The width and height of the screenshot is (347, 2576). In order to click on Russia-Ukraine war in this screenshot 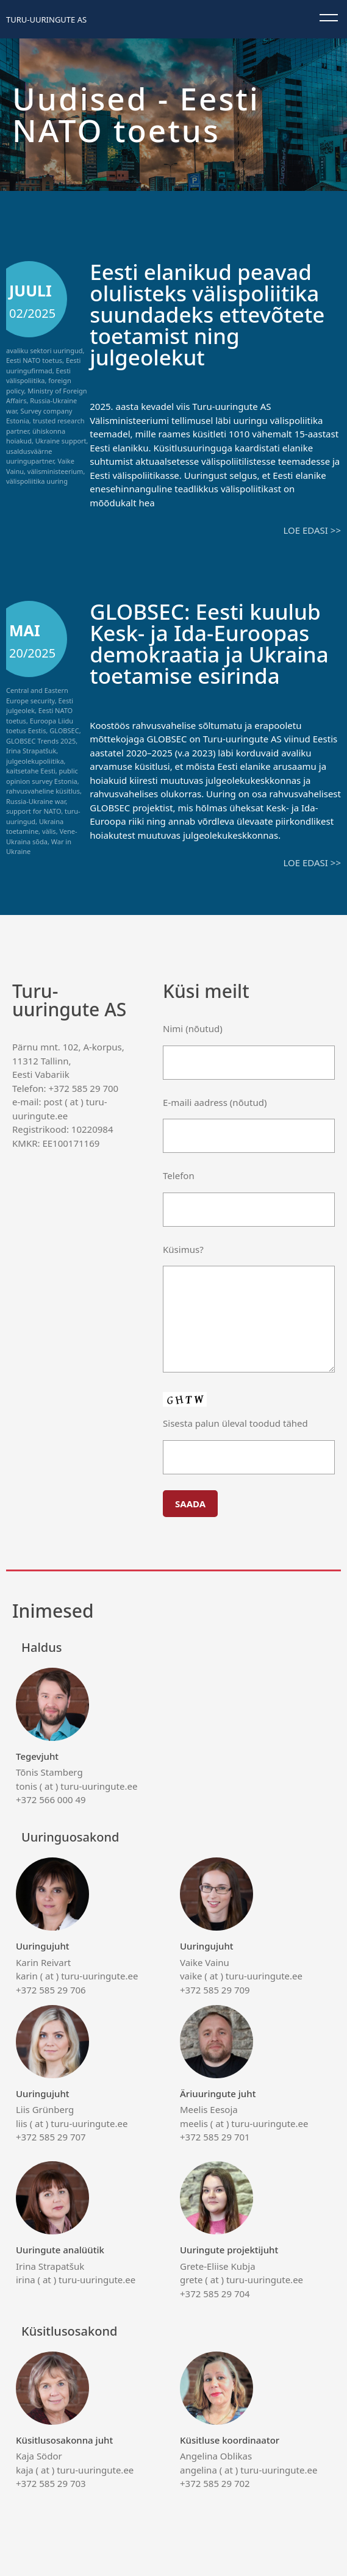, I will do `click(35, 801)`.